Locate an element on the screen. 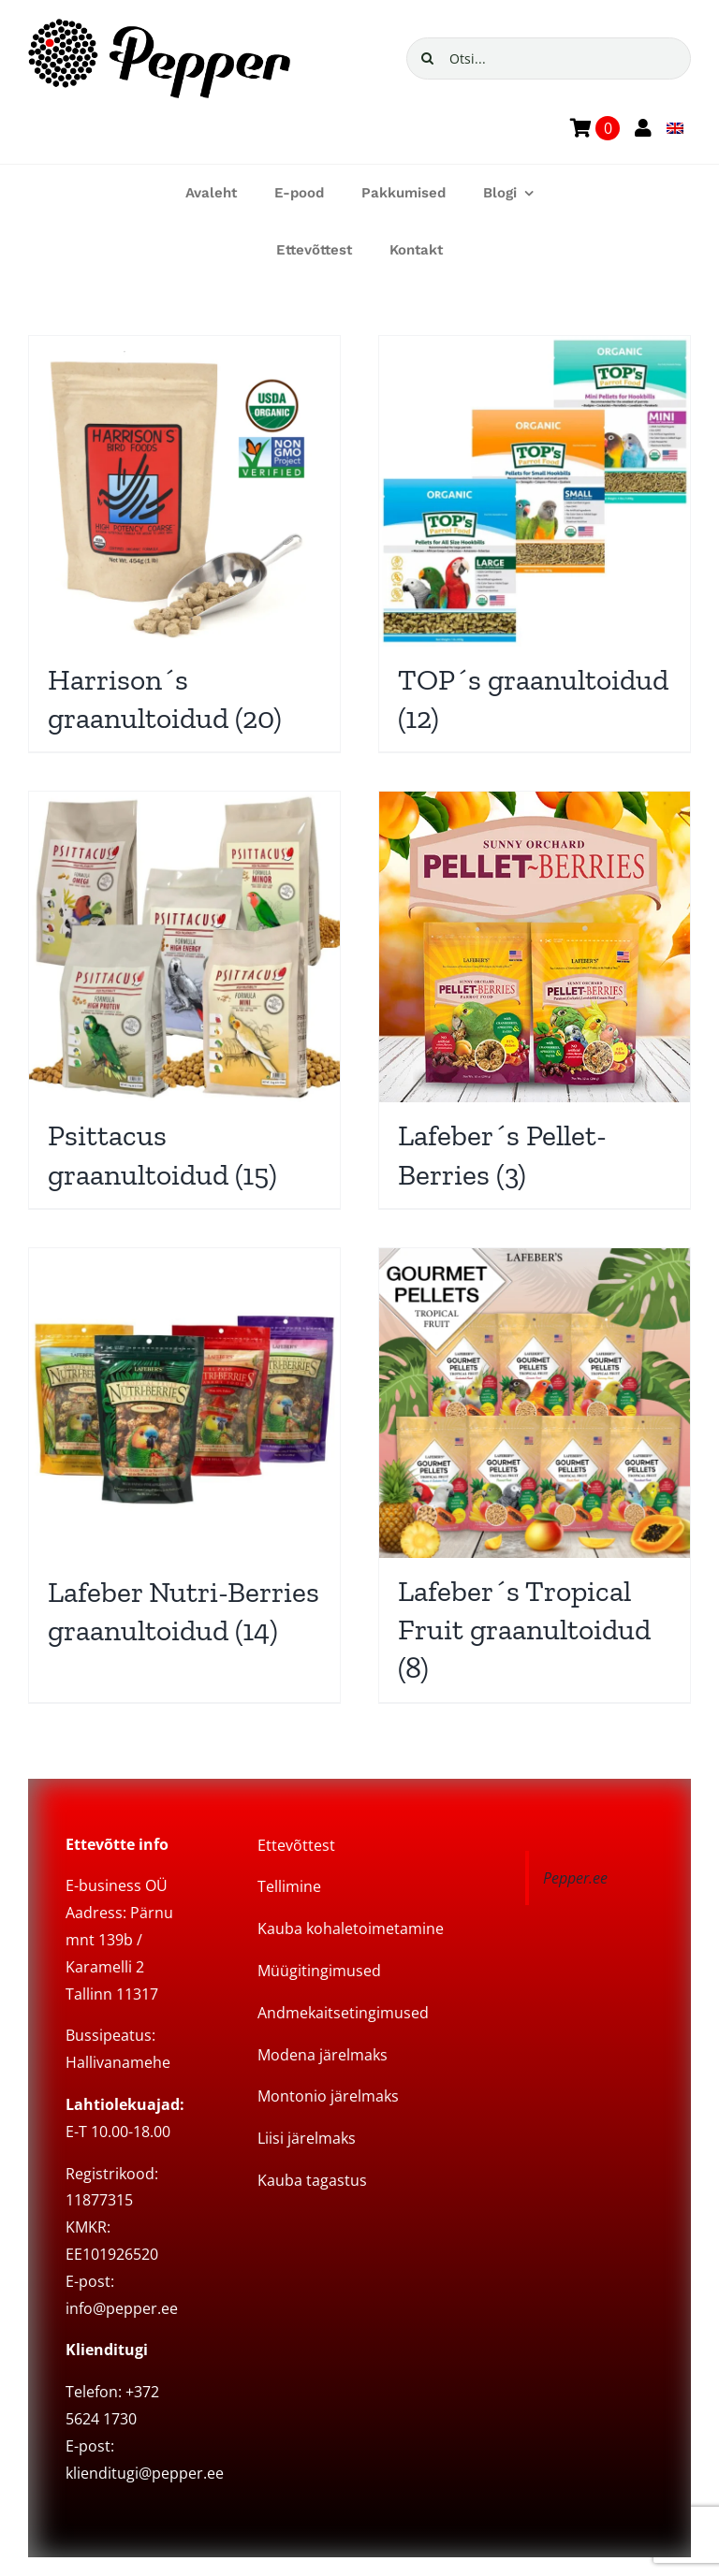 The width and height of the screenshot is (719, 2576). [Visit product category Lafeber Nutri-Berries graanultoidud] is located at coordinates (184, 1456).